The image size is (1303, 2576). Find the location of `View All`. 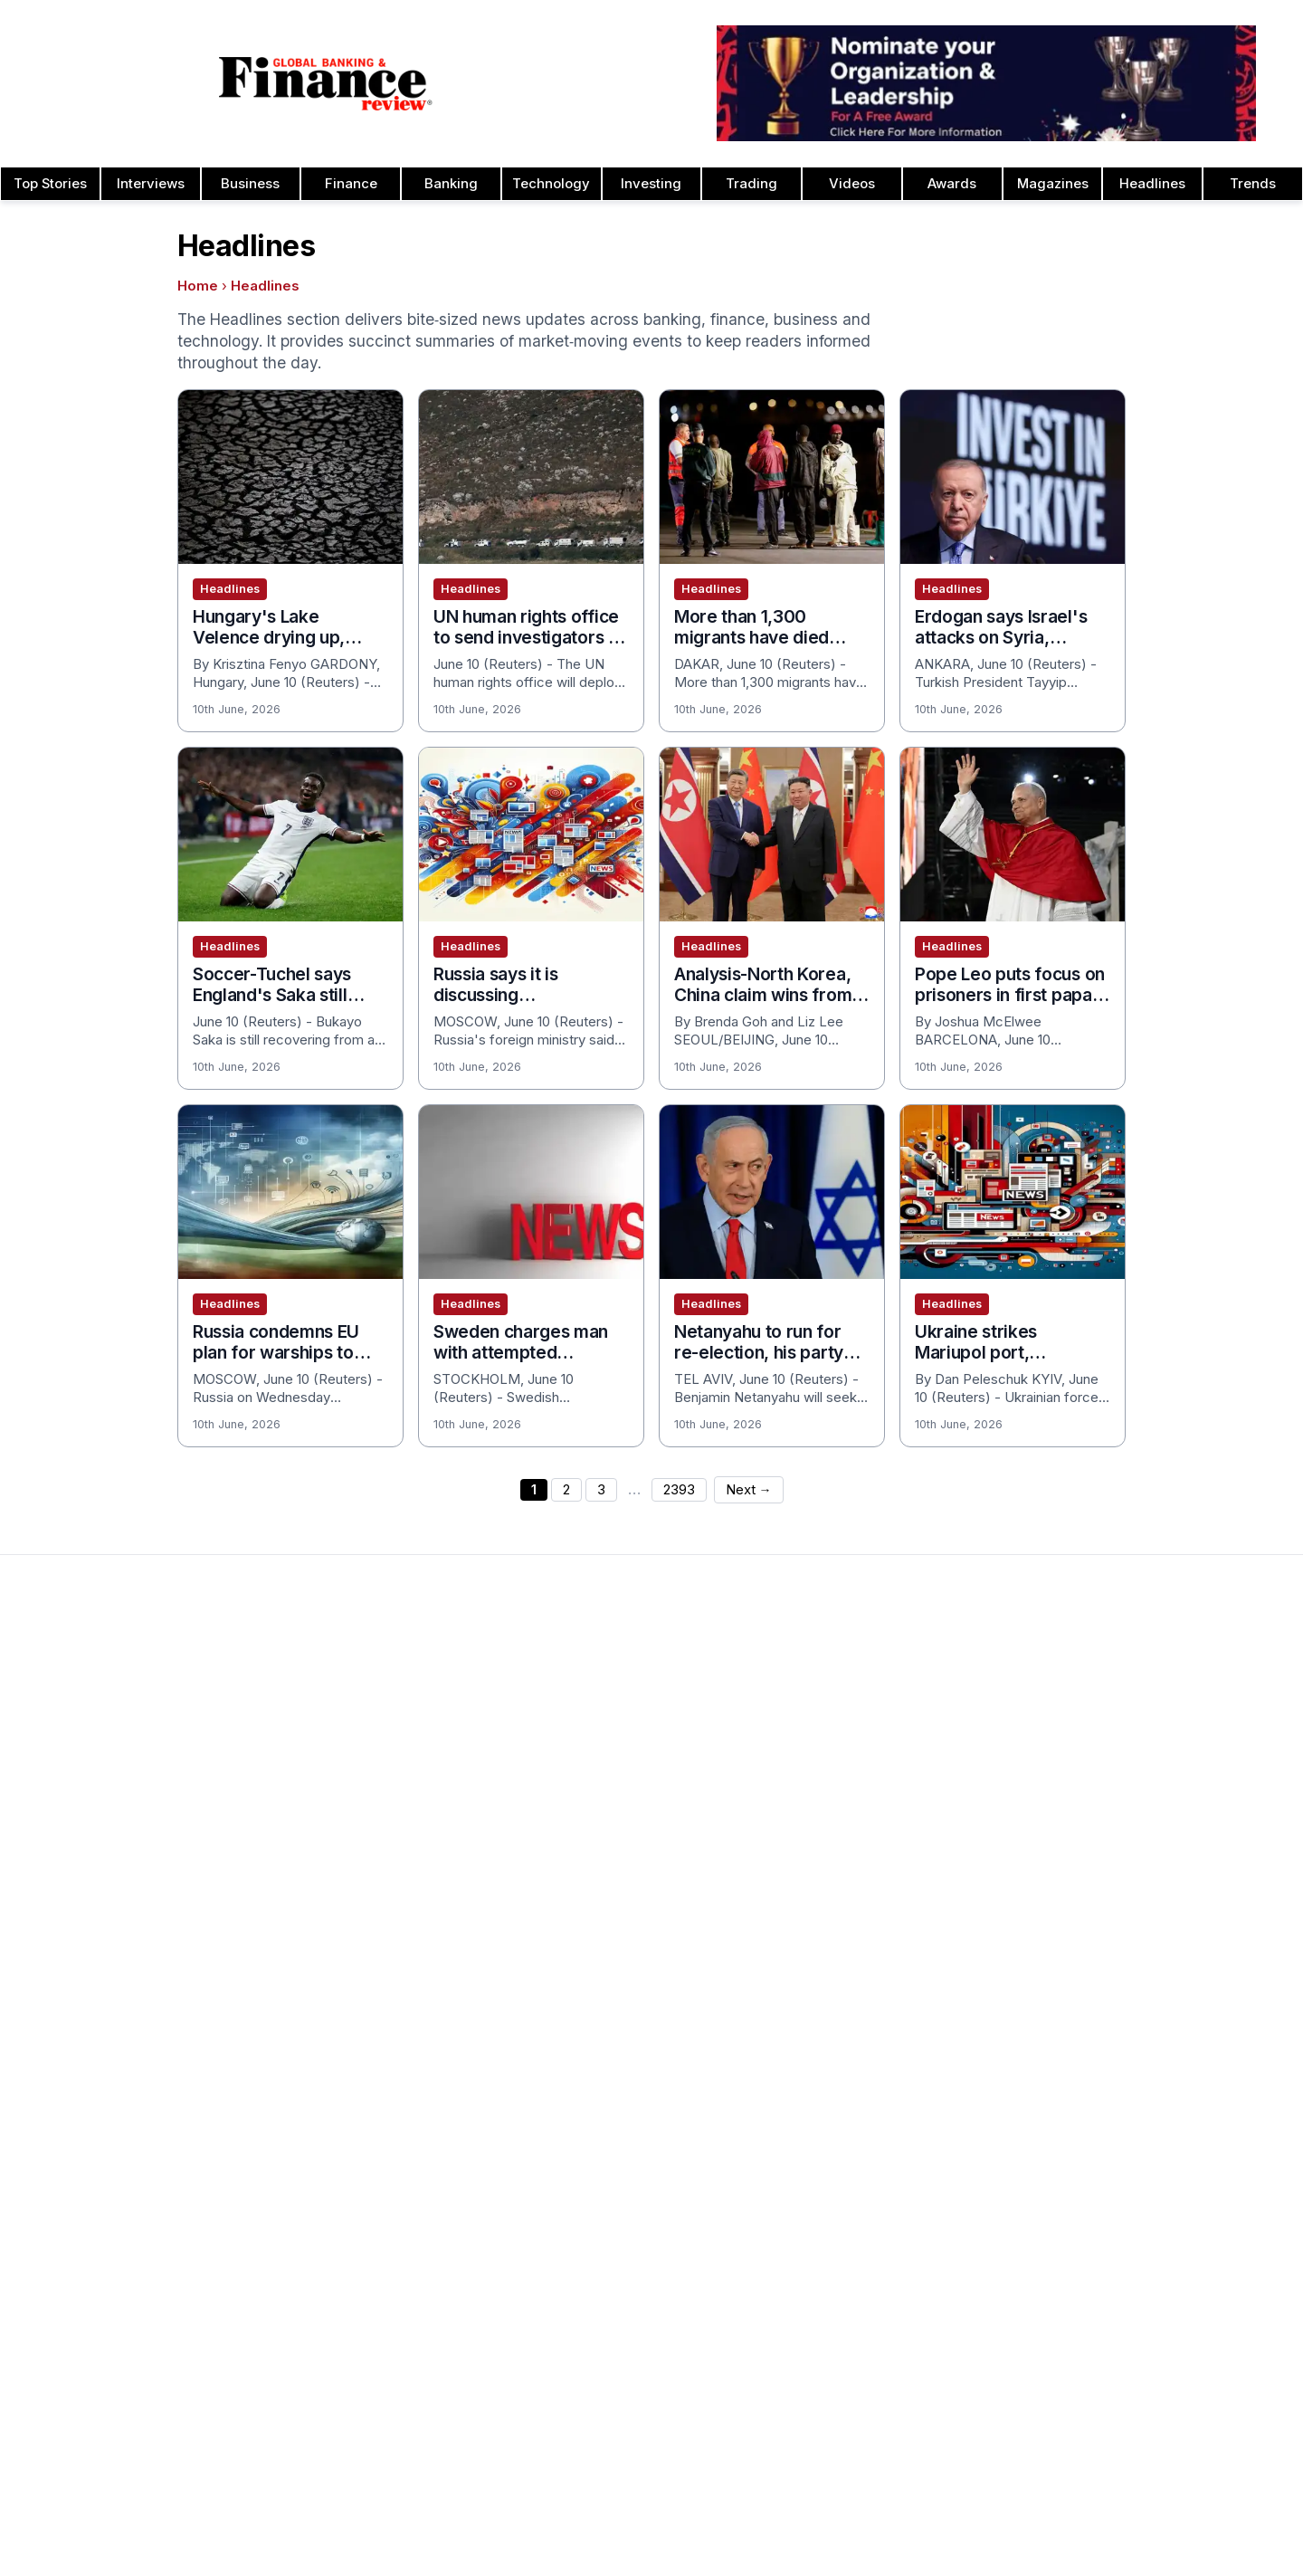

View All is located at coordinates (304, 2050).